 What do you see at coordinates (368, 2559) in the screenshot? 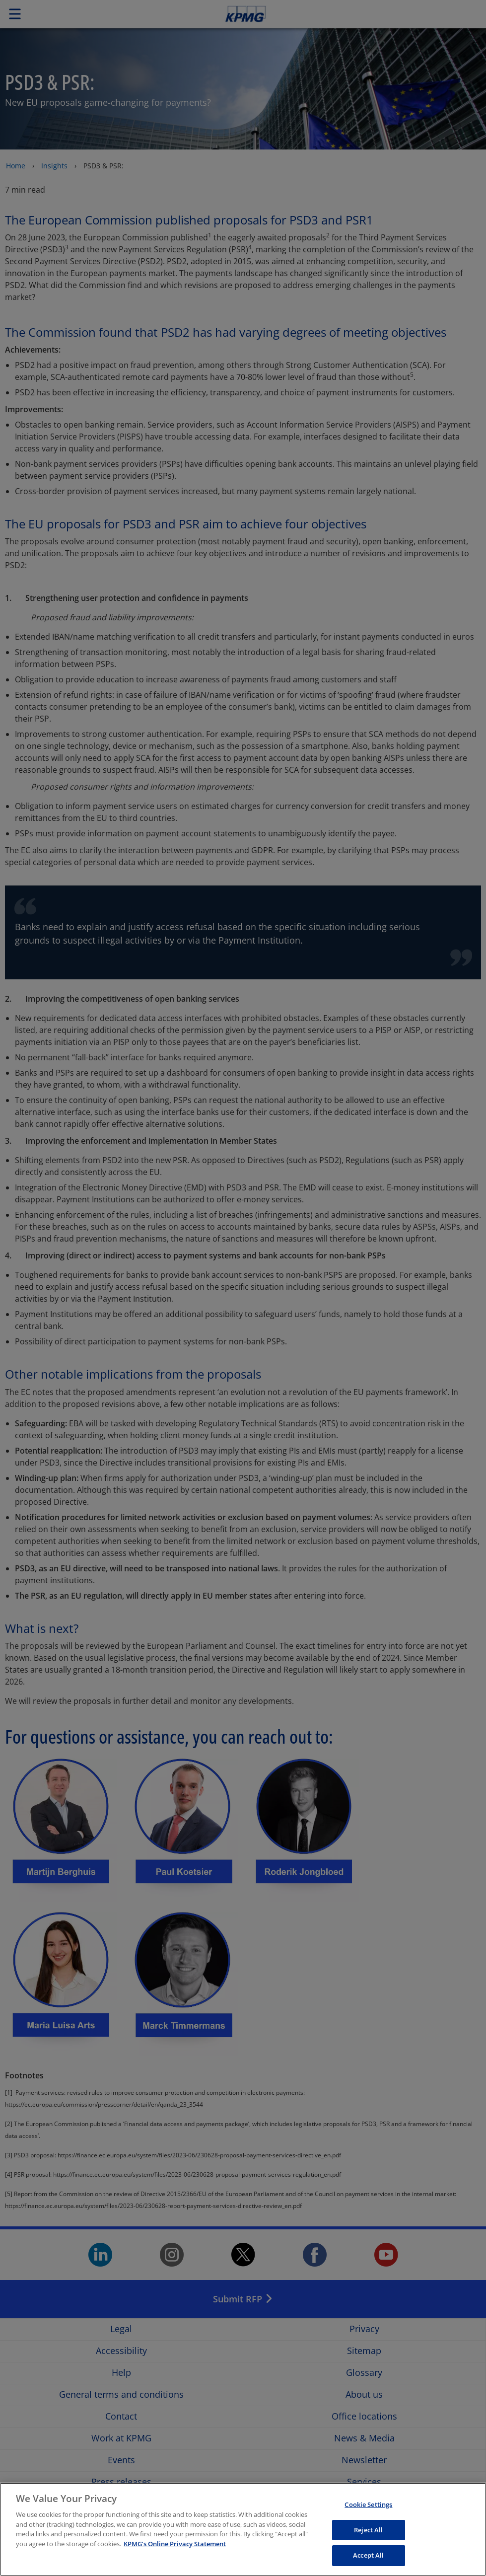
I see `Accept All` at bounding box center [368, 2559].